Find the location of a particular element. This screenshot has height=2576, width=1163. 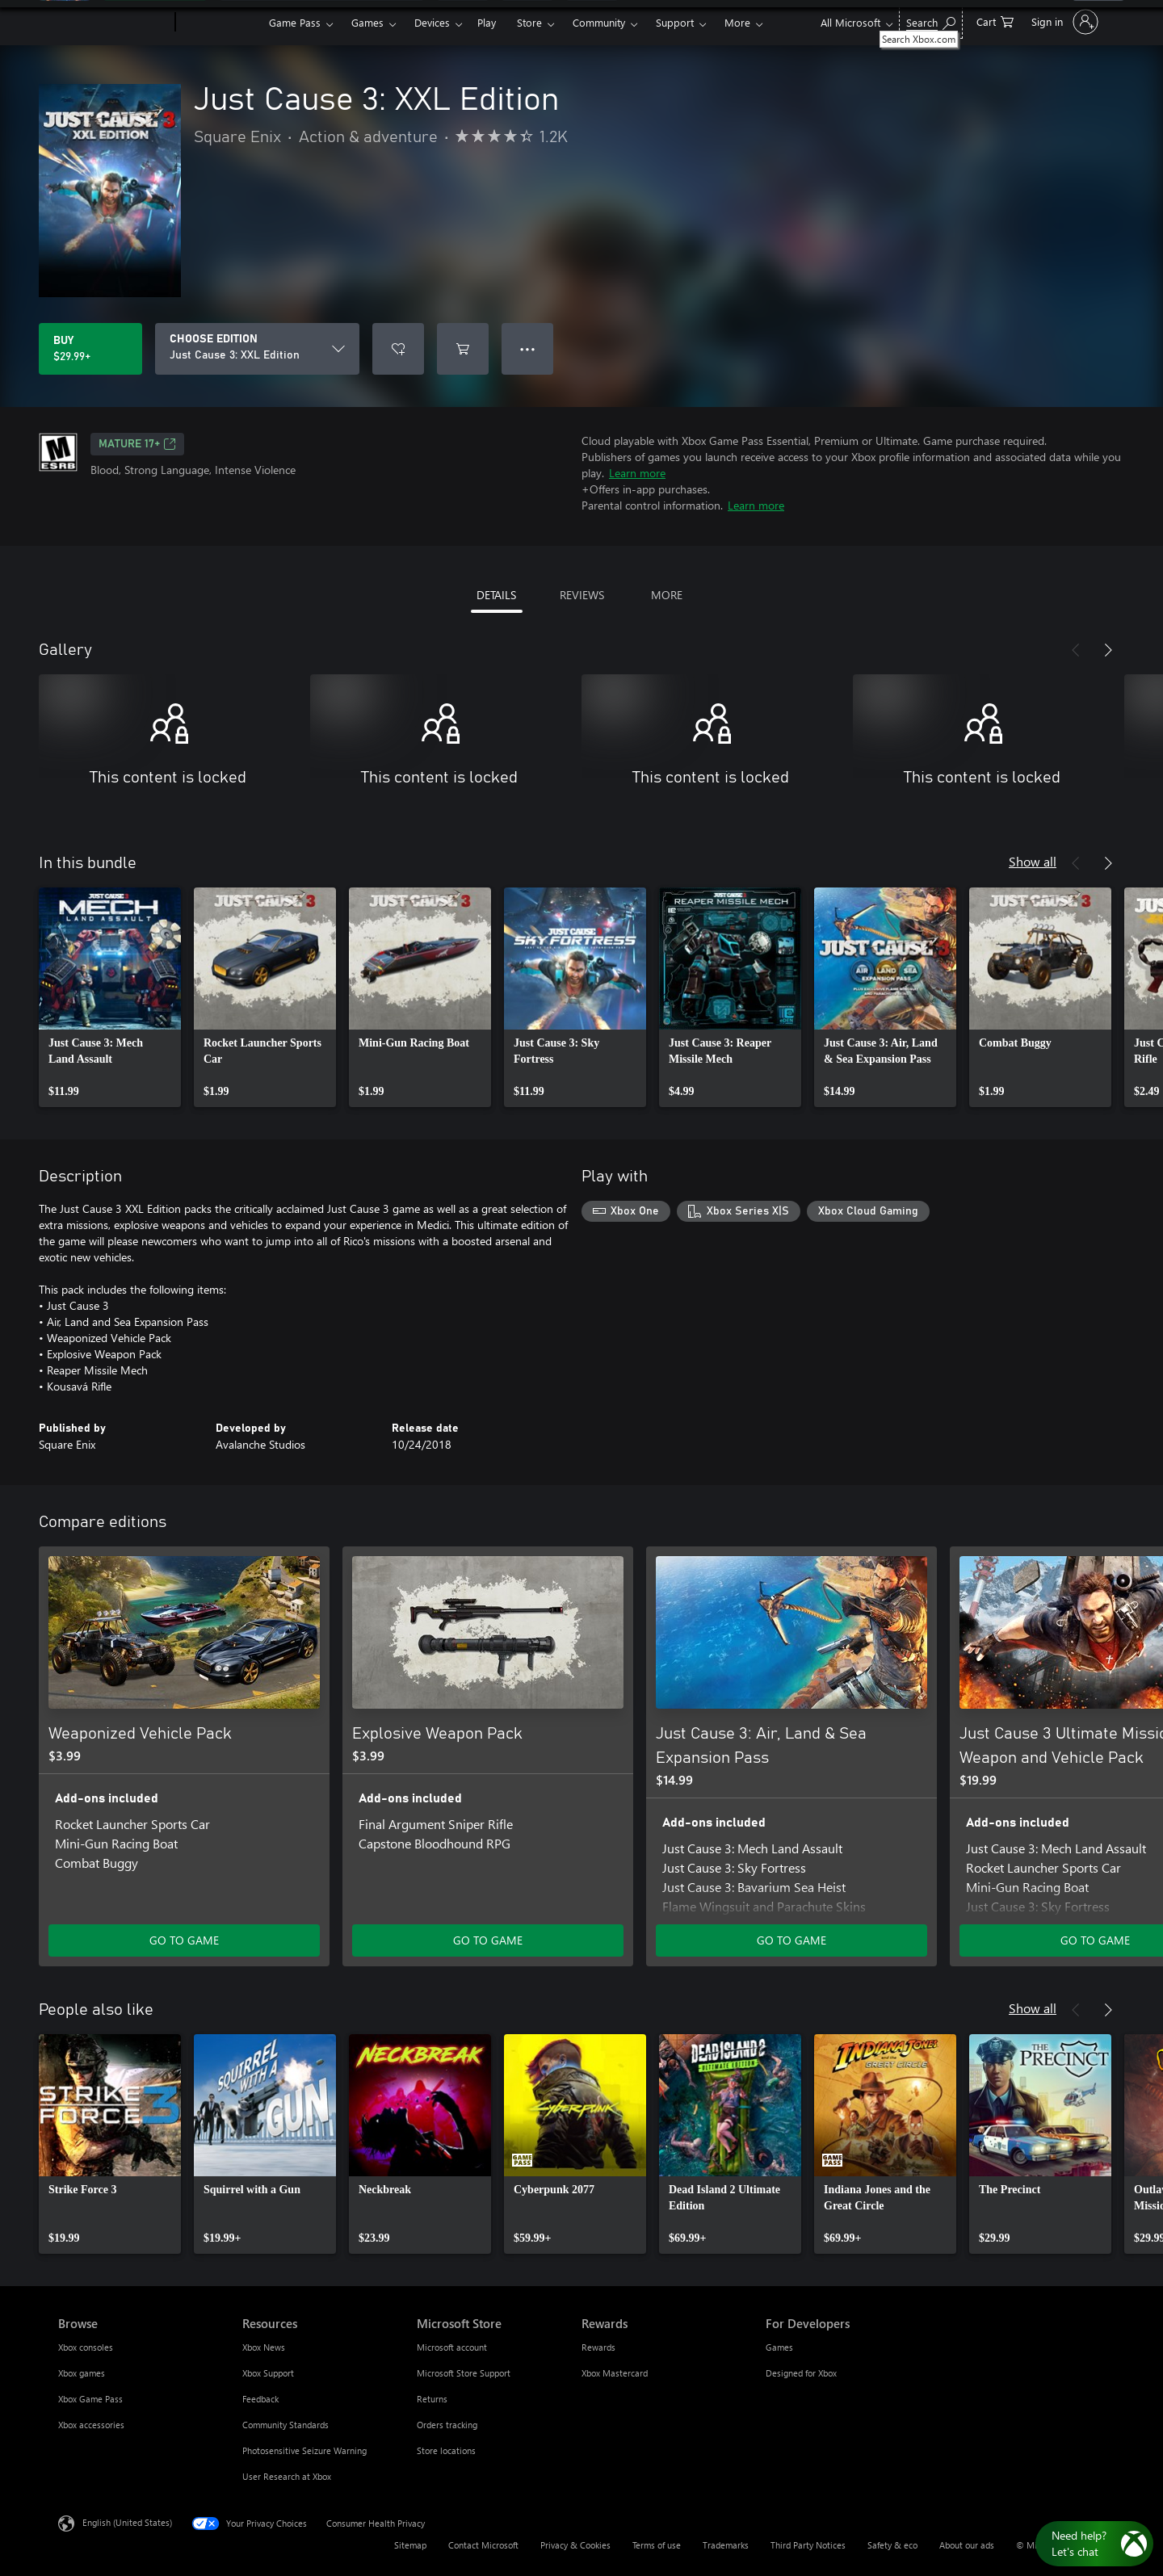

Learn more is located at coordinates (637, 472).